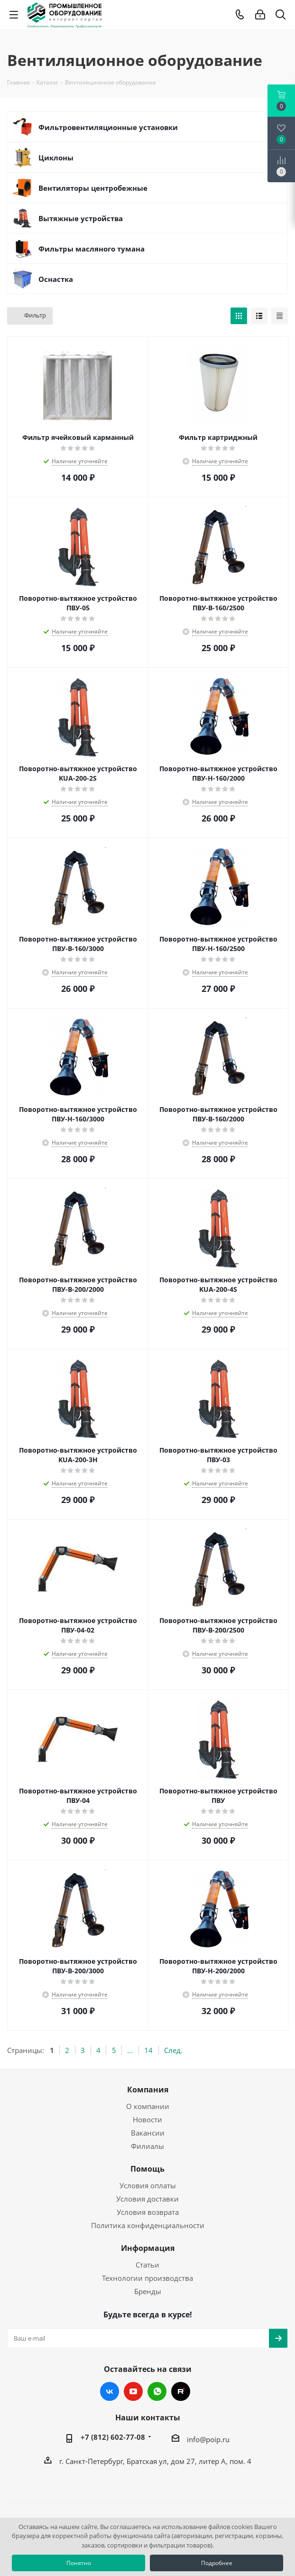  Describe the element at coordinates (109, 2391) in the screenshot. I see `Вконтакте` at that location.